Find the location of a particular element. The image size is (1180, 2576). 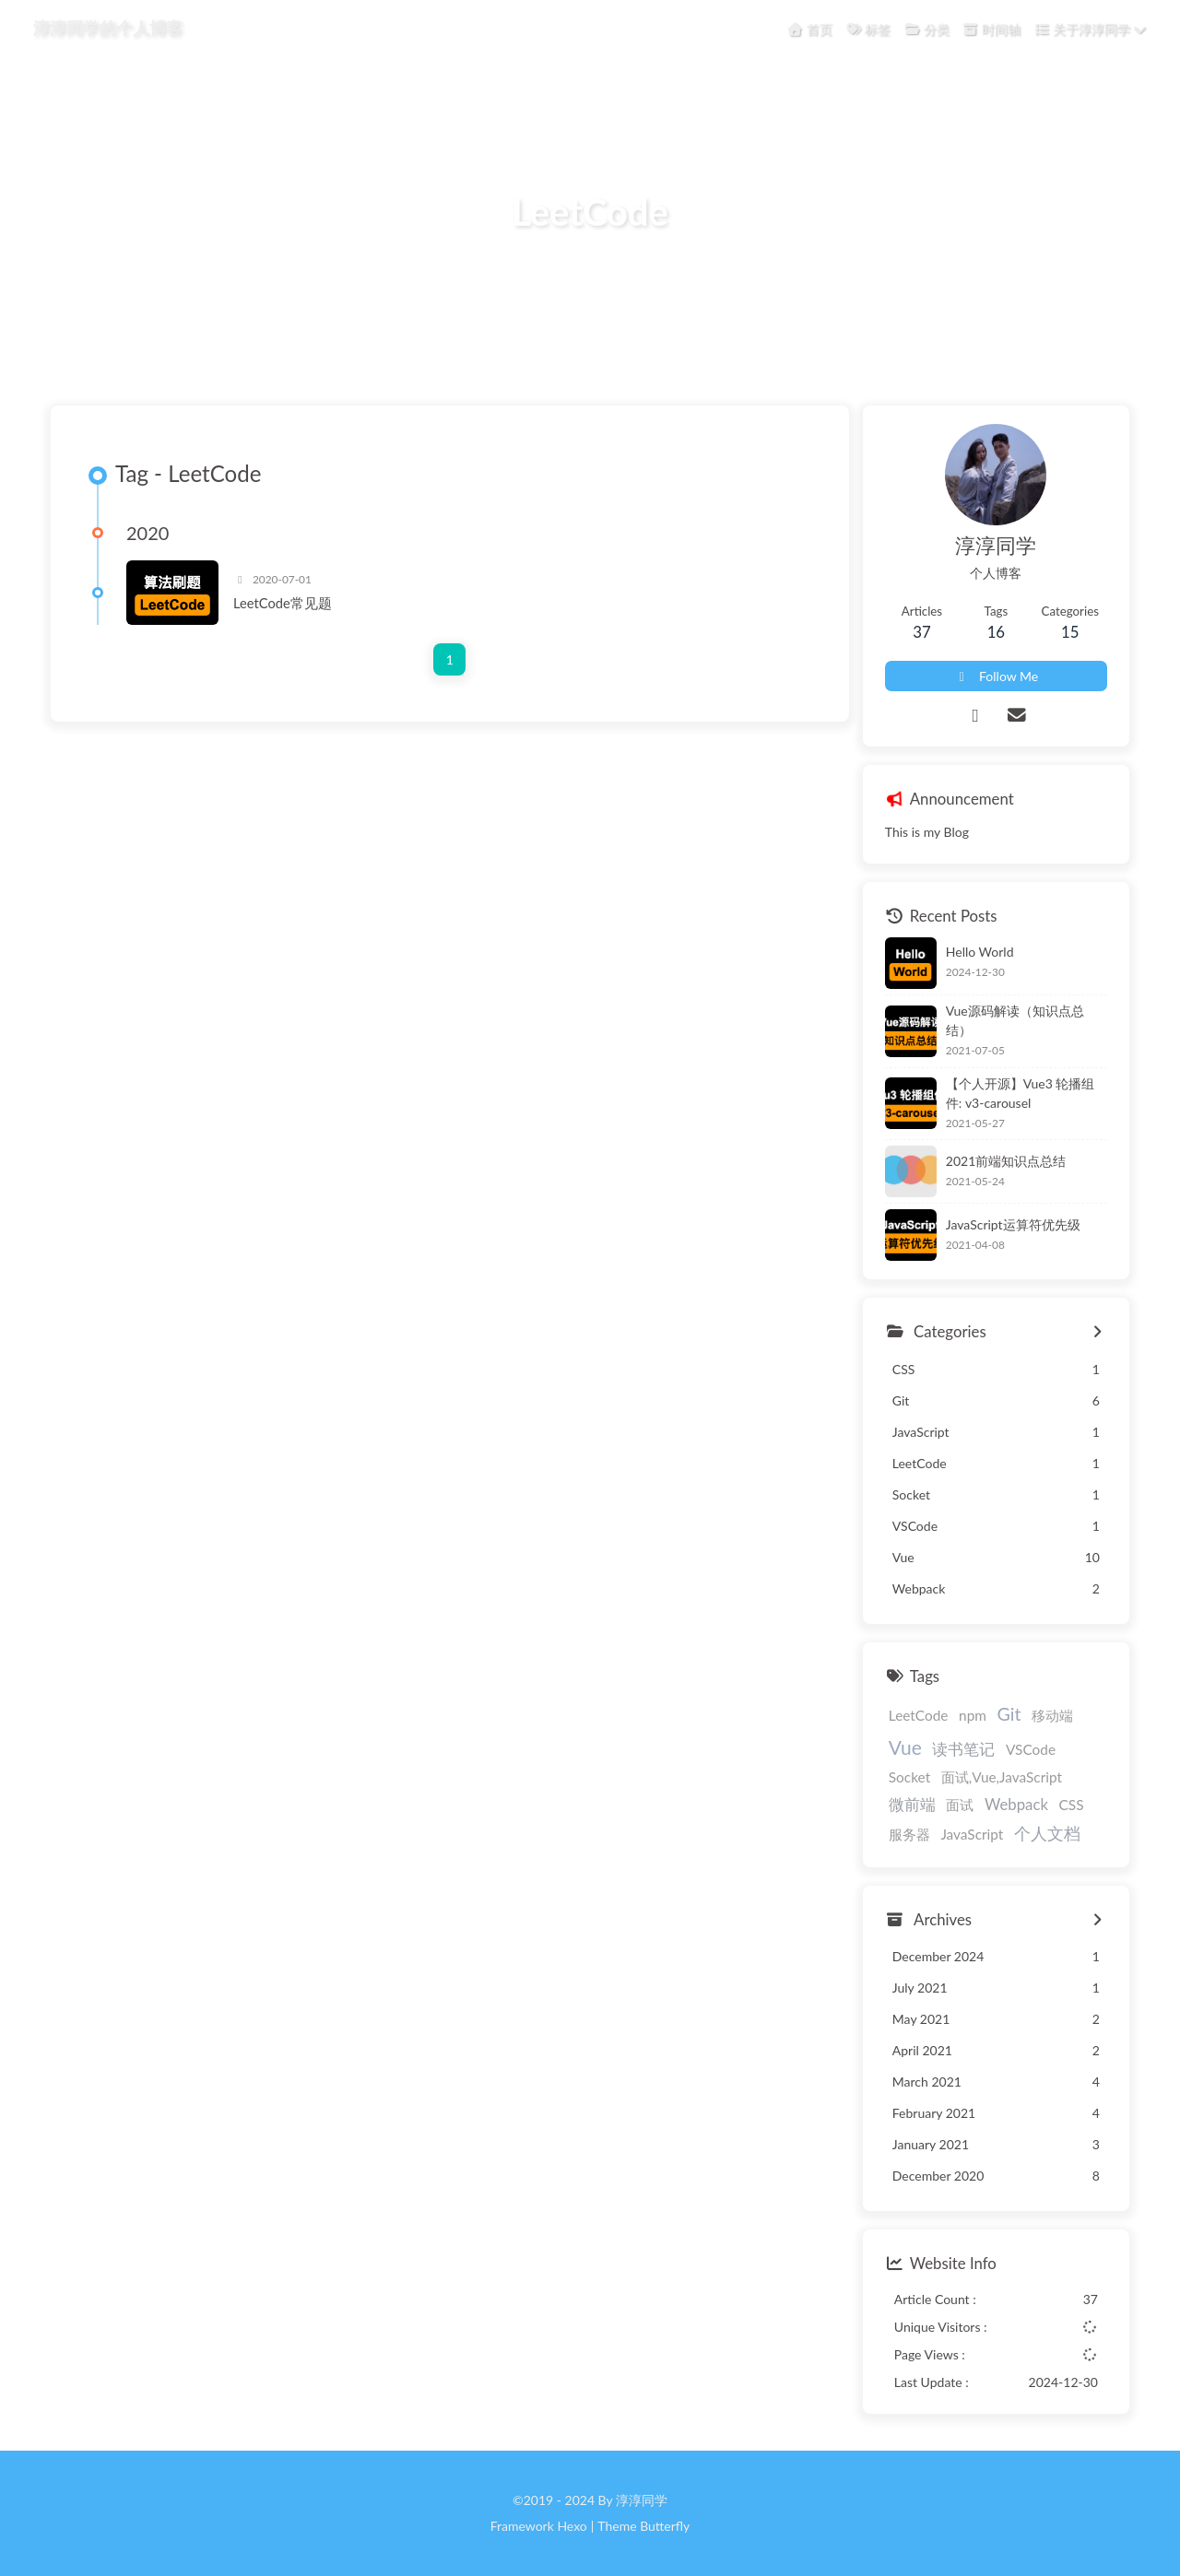

Hexo is located at coordinates (571, 2526).